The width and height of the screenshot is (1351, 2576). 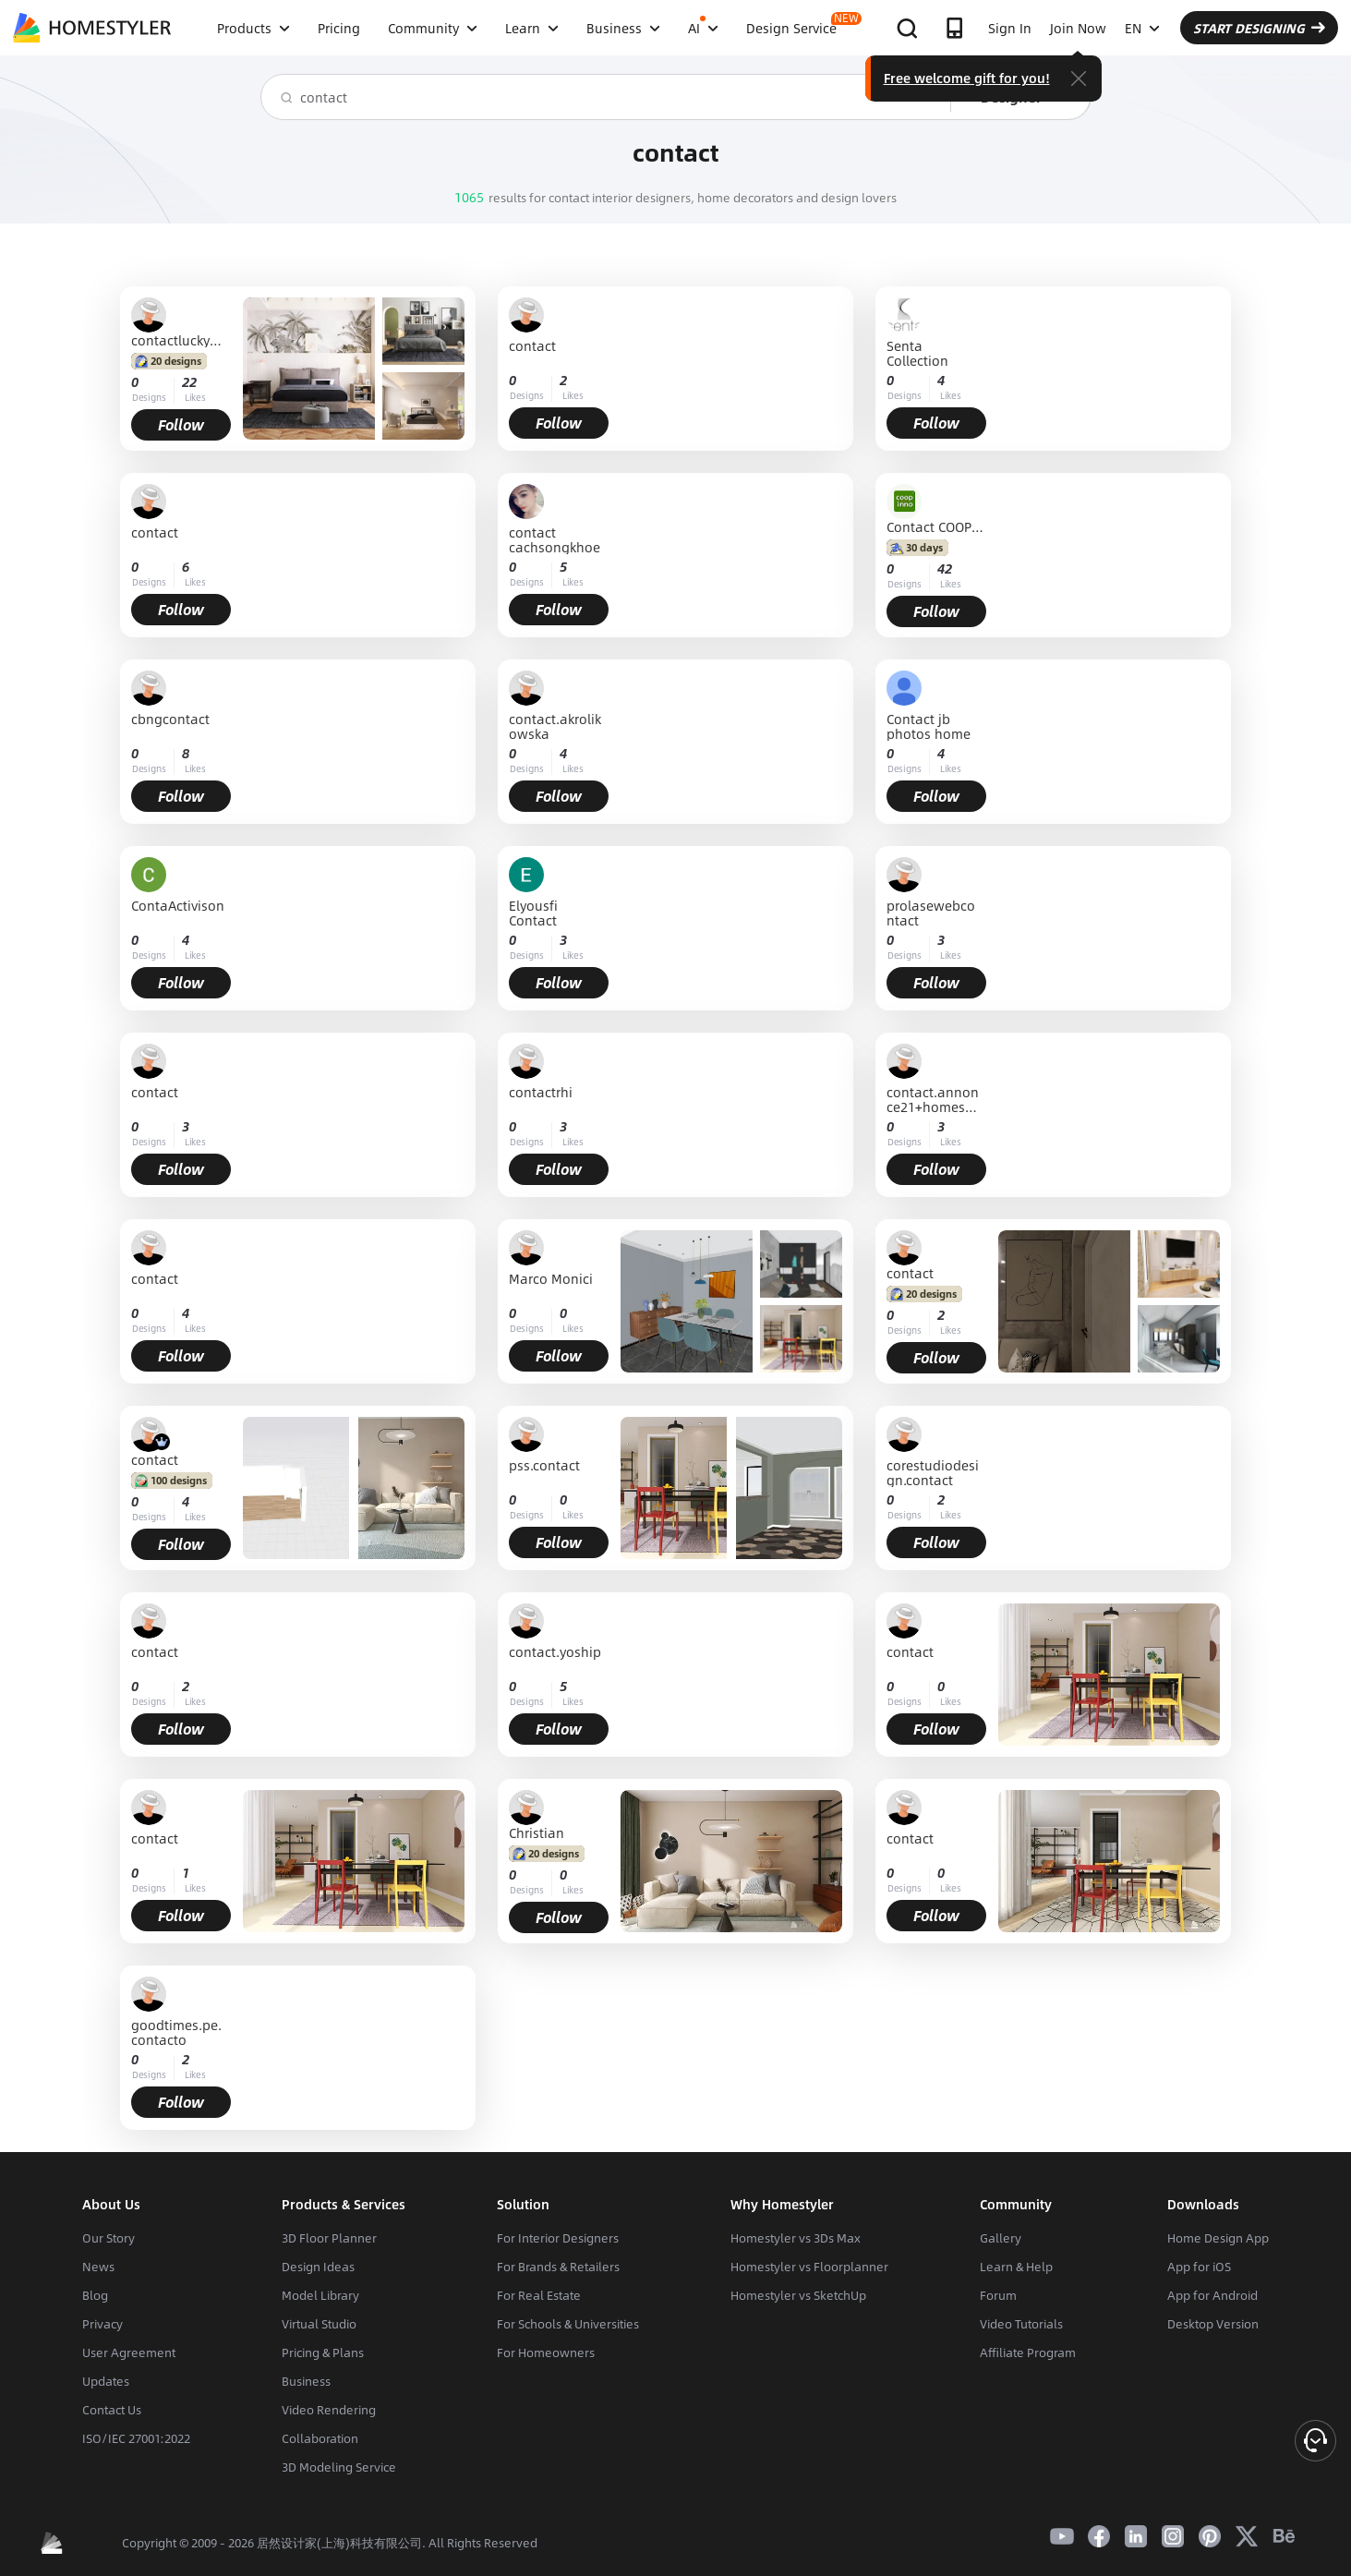 What do you see at coordinates (136, 2438) in the screenshot?
I see `ISO/IEC 27001:2022` at bounding box center [136, 2438].